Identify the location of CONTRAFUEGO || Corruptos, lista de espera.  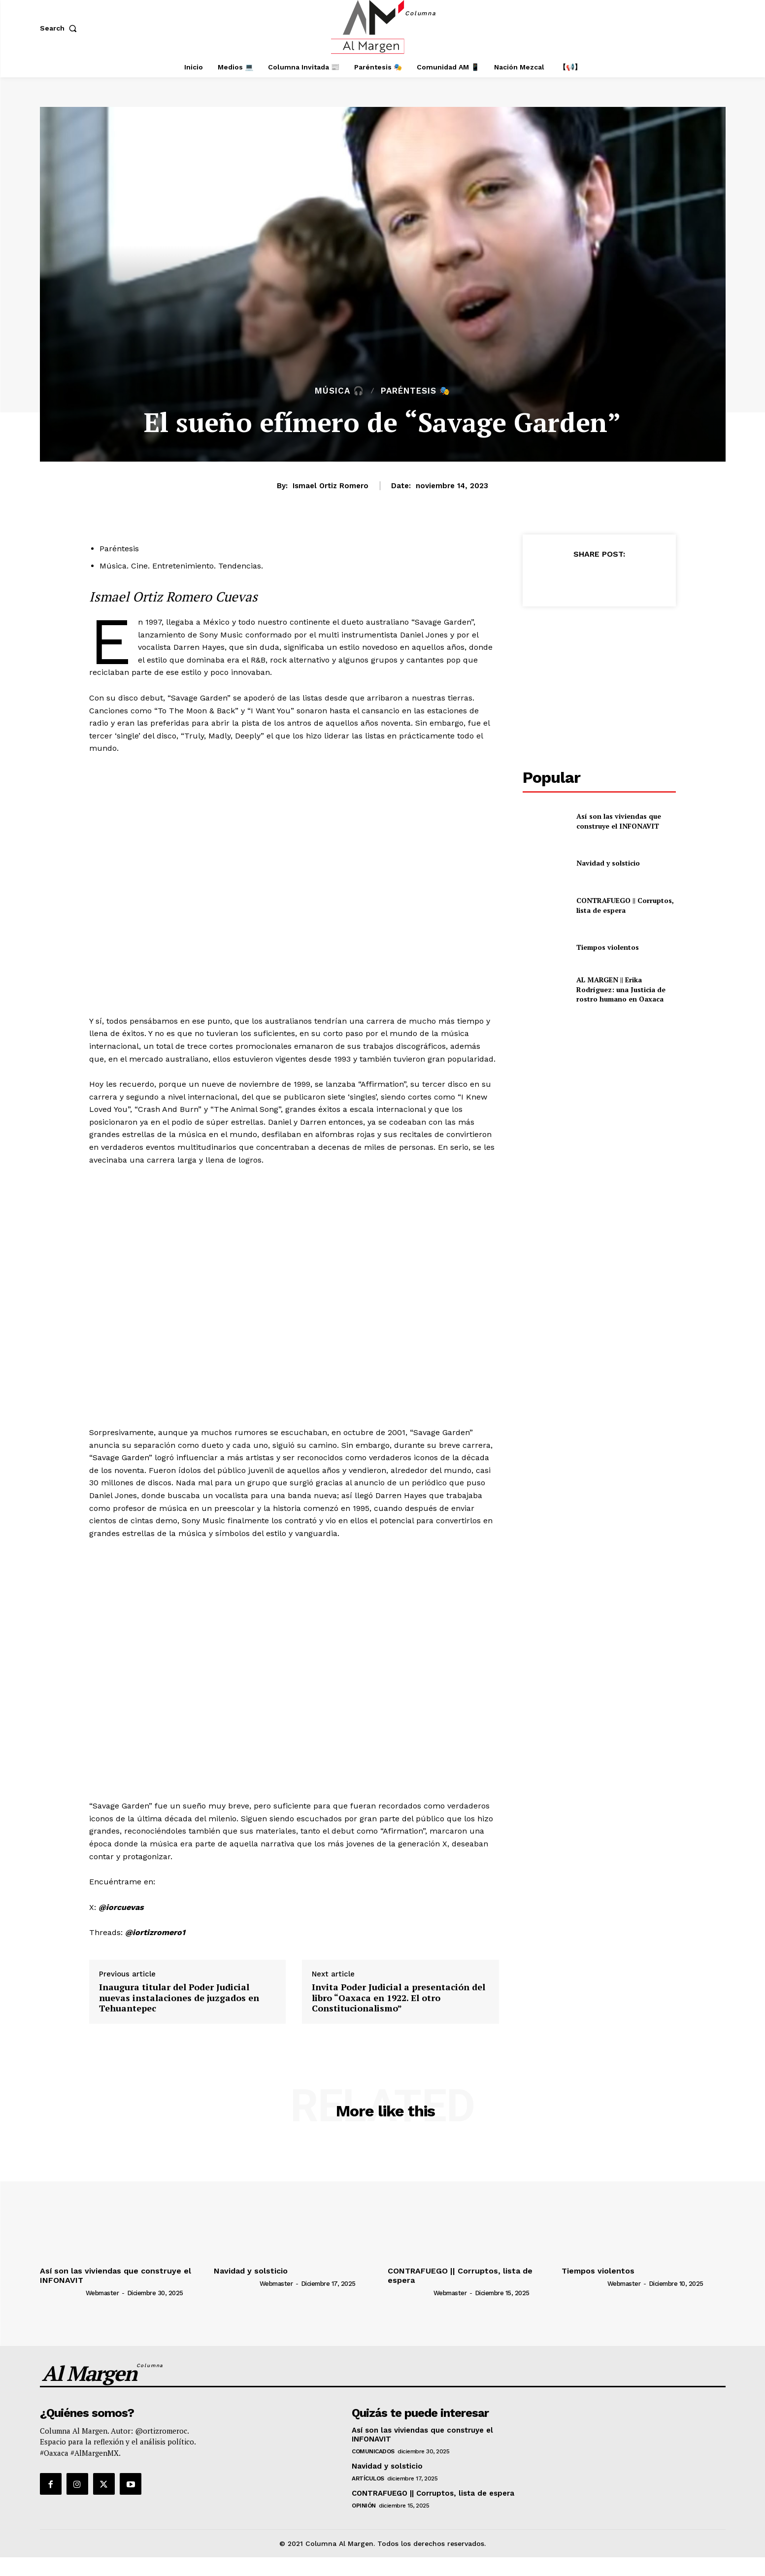
(625, 905).